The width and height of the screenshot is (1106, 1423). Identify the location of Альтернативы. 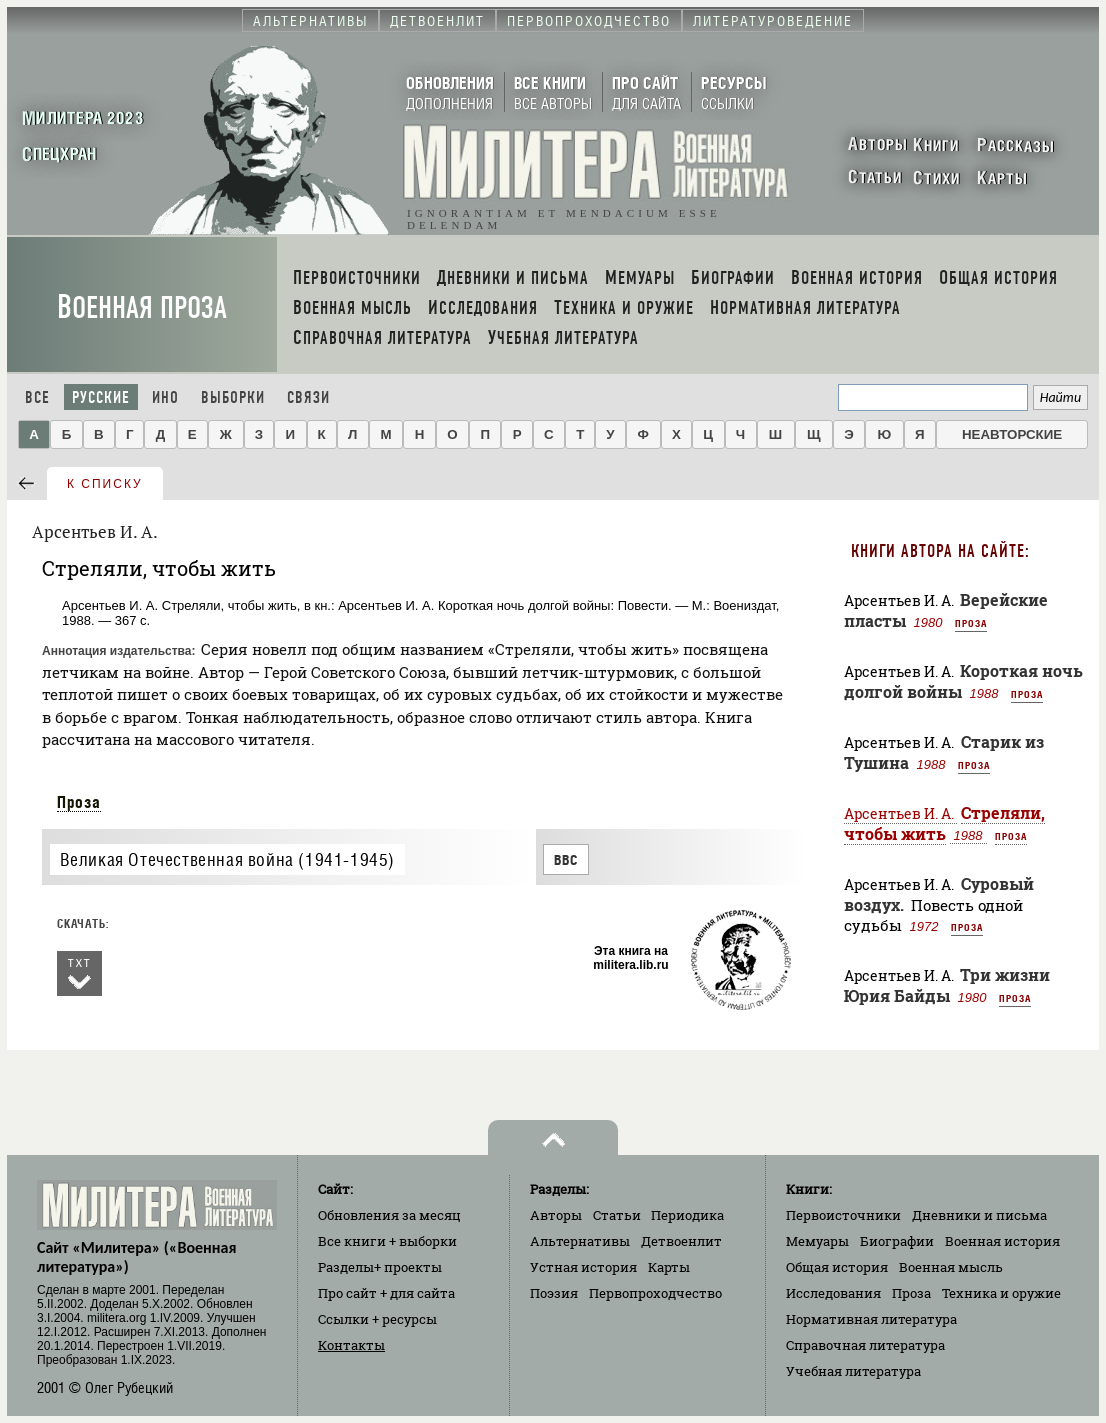
(580, 1241).